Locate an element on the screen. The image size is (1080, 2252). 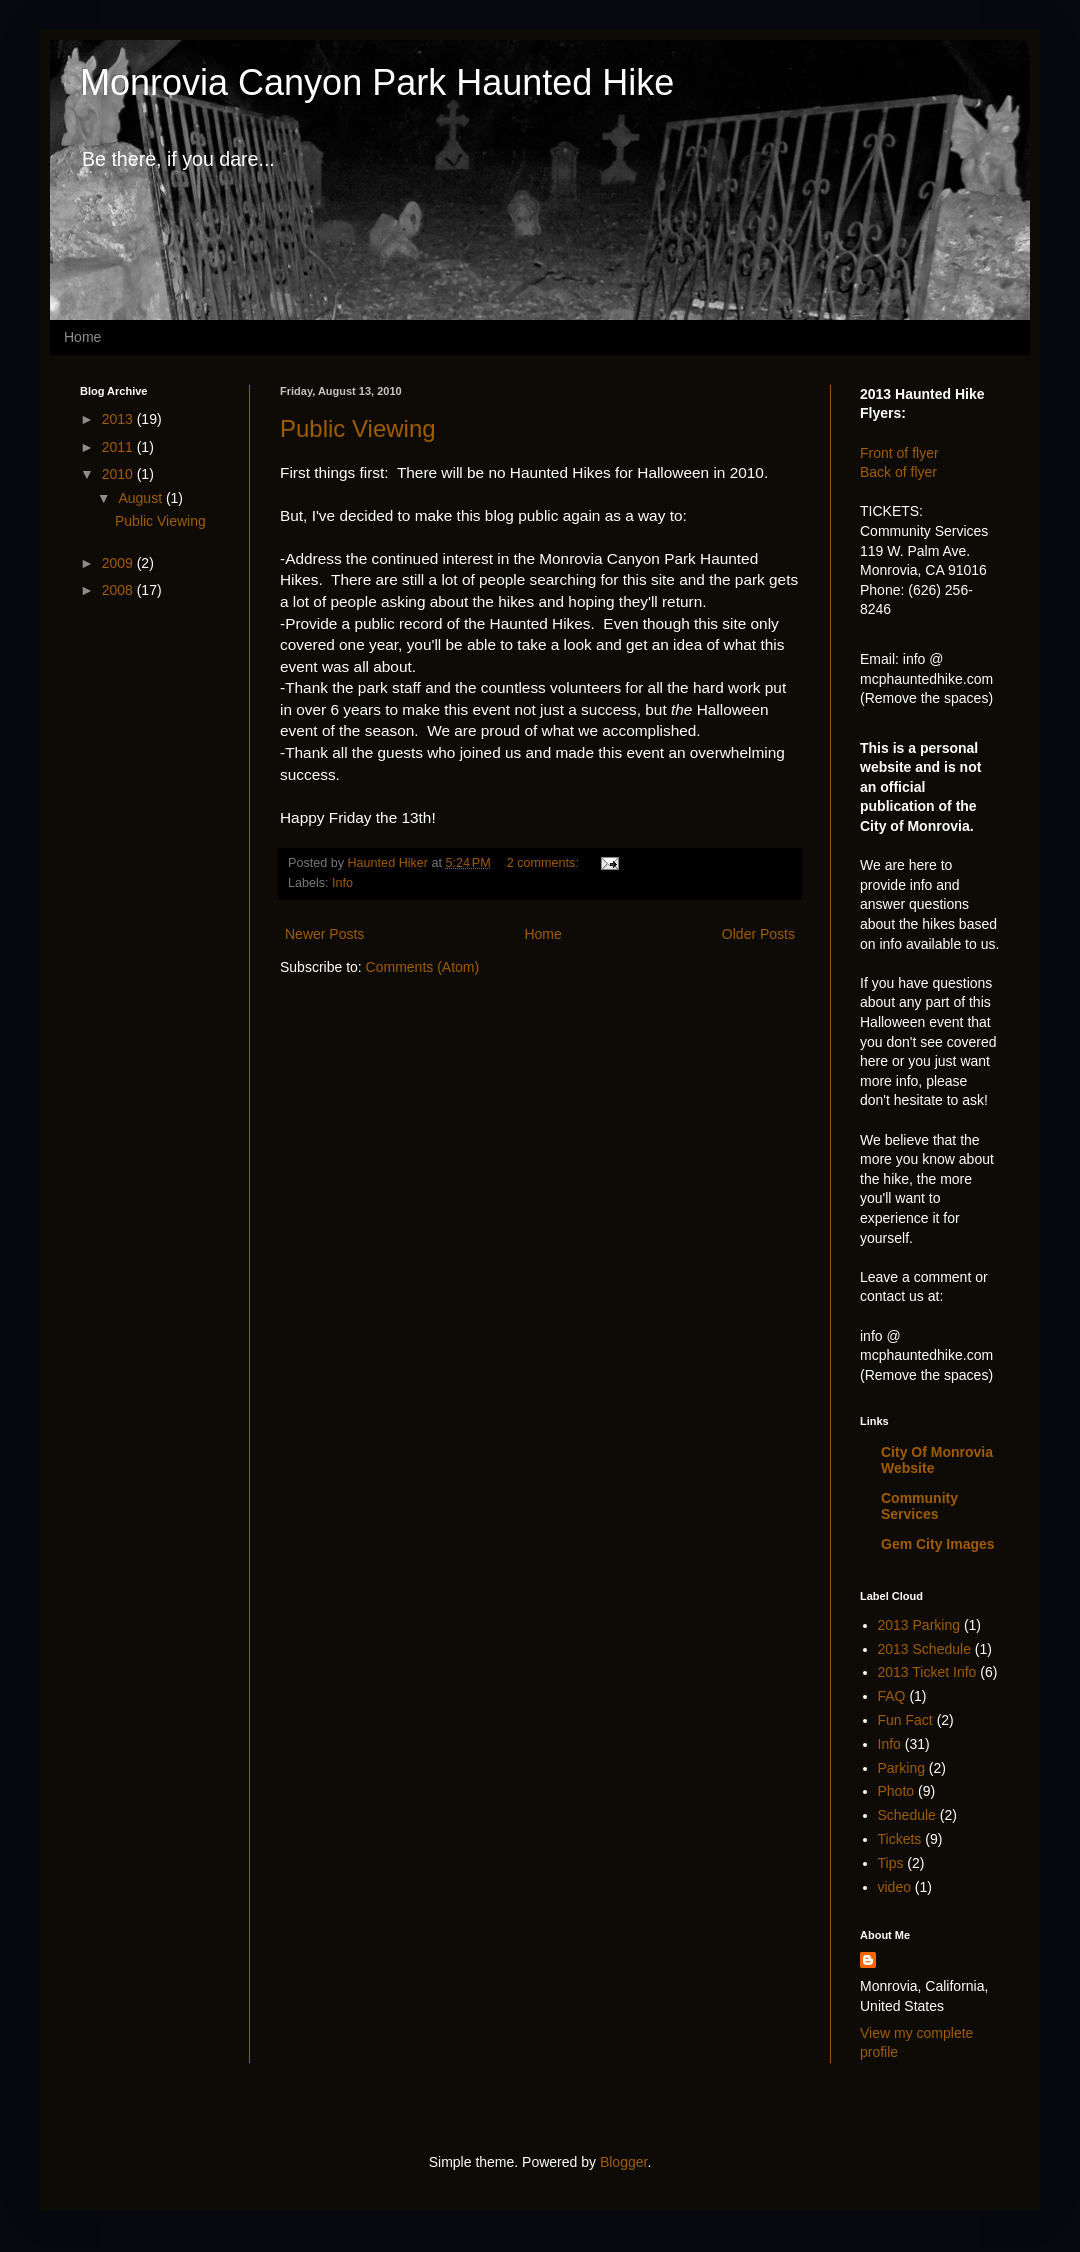
Home is located at coordinates (82, 337).